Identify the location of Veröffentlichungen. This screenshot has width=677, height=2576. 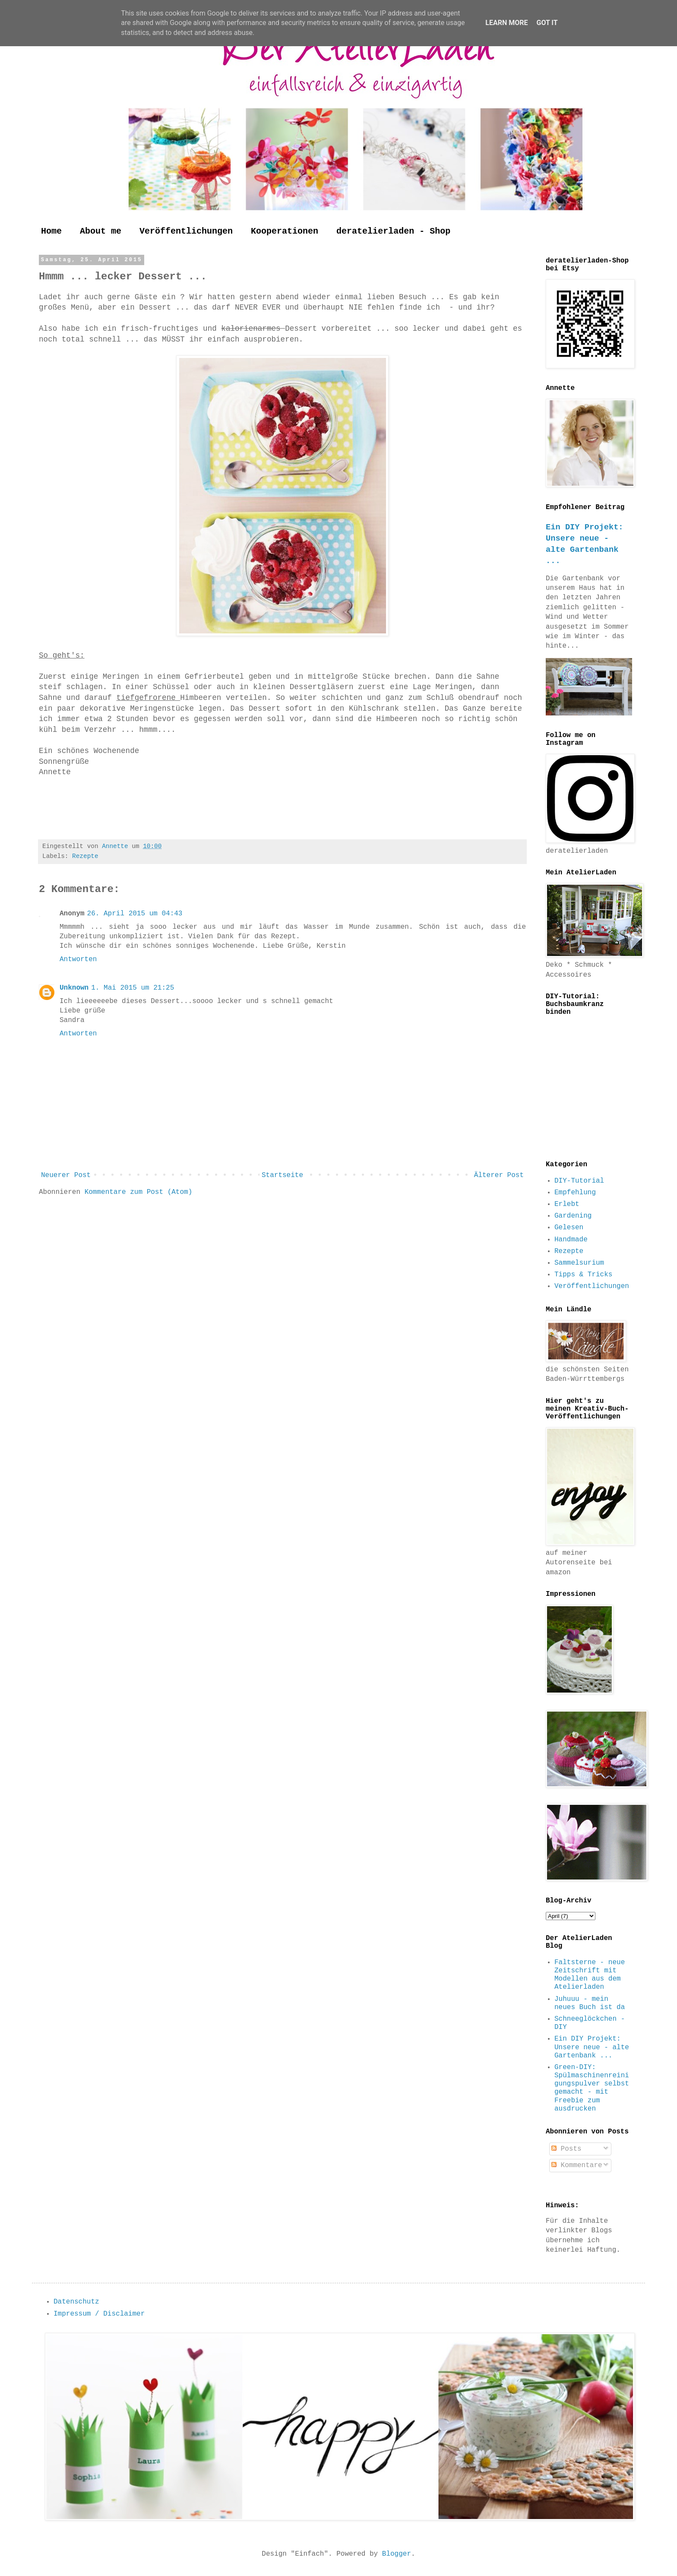
(186, 231).